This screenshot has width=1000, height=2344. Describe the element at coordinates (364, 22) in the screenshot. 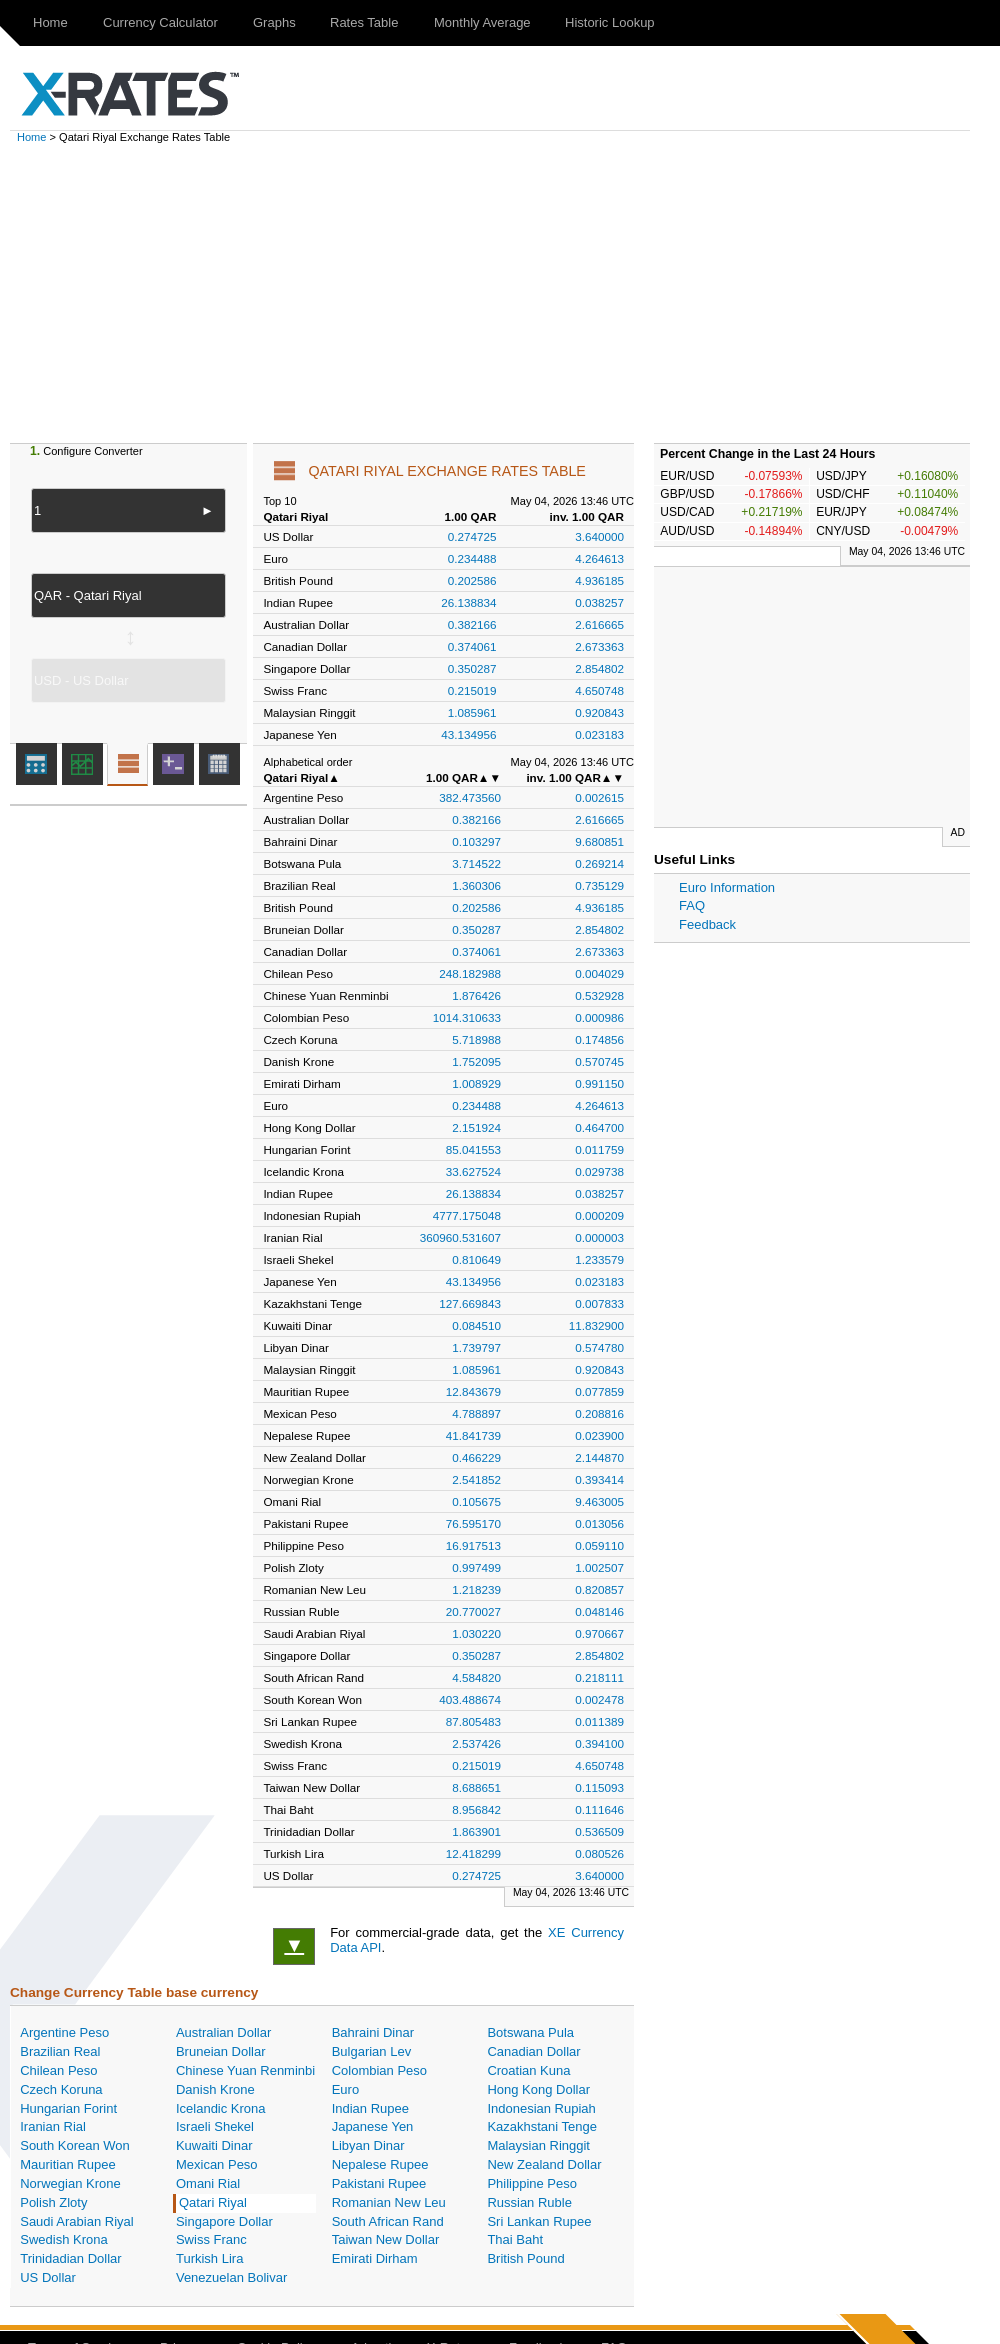

I see `Rates Table` at that location.